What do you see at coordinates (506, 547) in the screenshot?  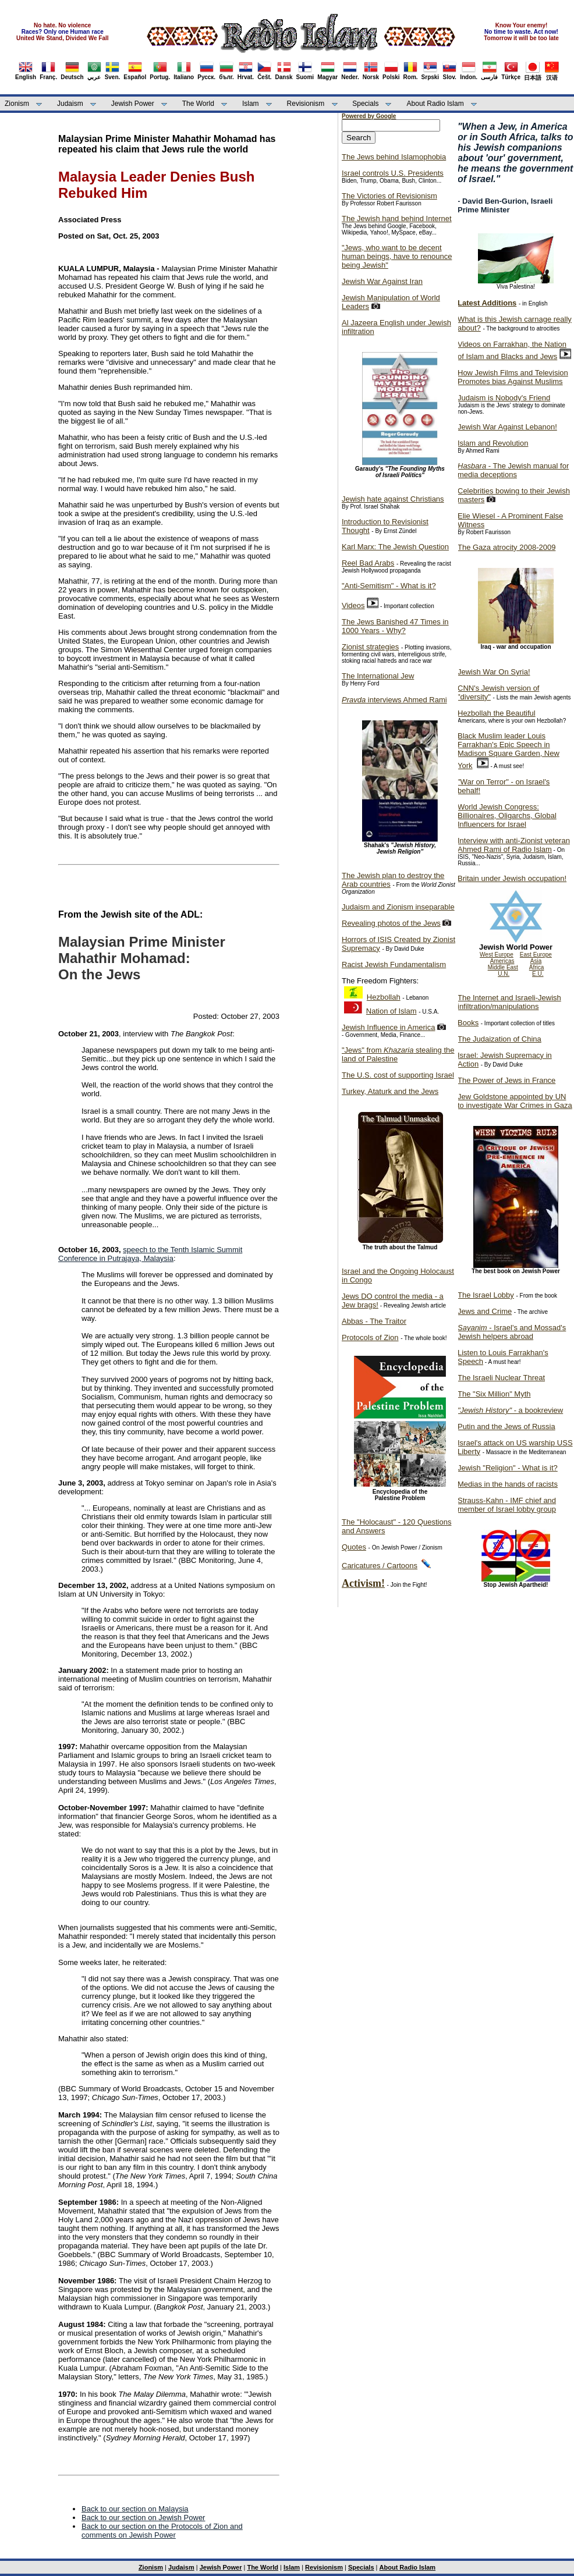 I see `The Gaza atrocity 2008-2009` at bounding box center [506, 547].